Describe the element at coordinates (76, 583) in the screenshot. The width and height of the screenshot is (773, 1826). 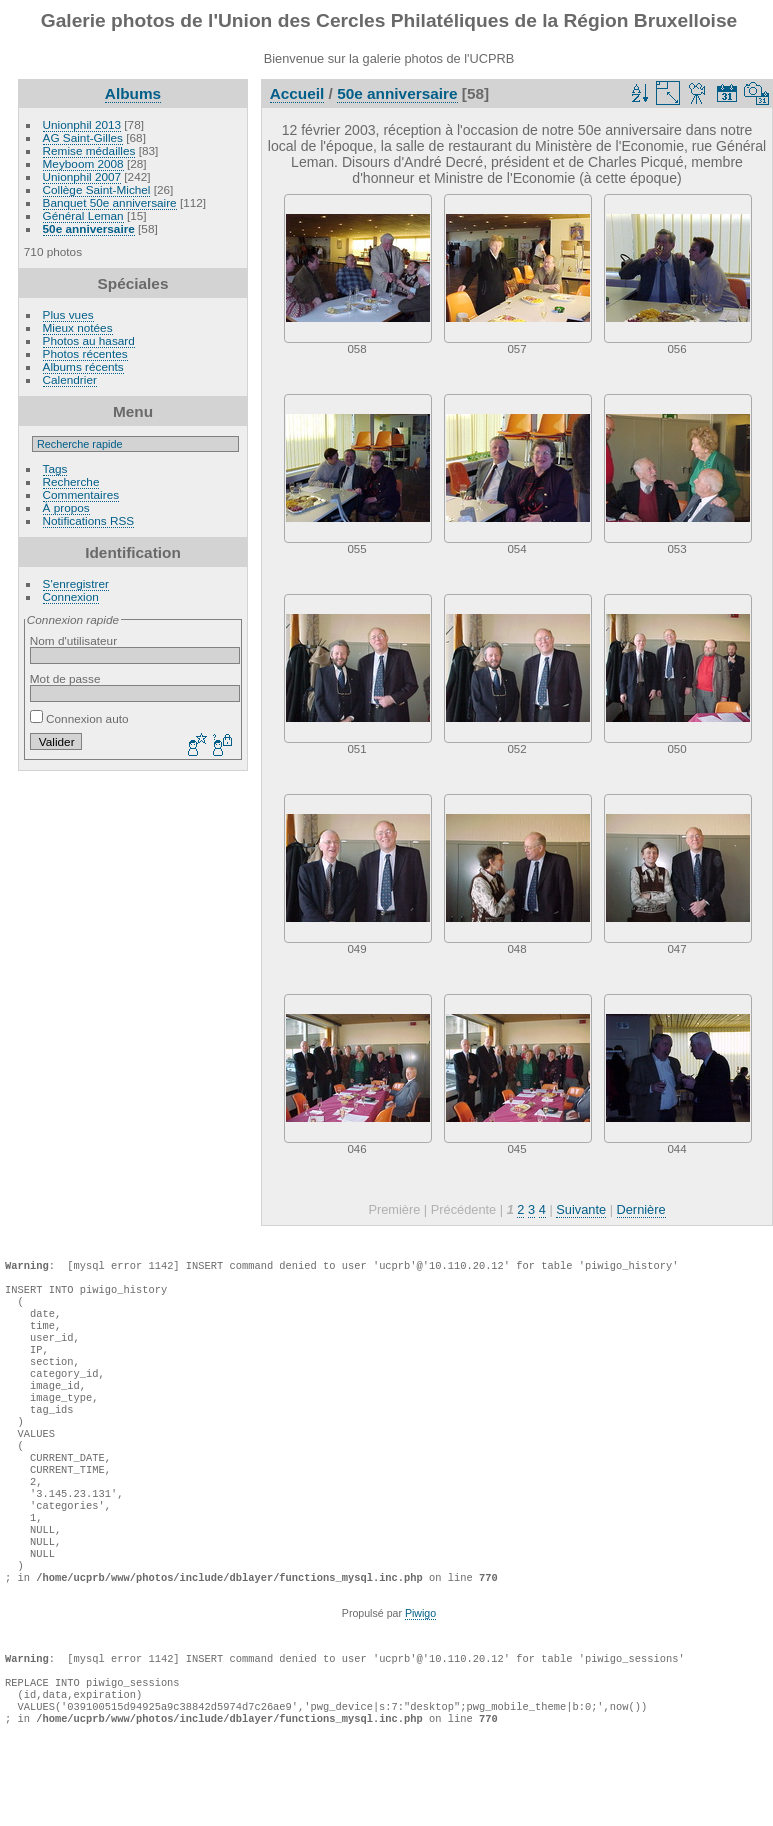
I see `S'enregistrer` at that location.